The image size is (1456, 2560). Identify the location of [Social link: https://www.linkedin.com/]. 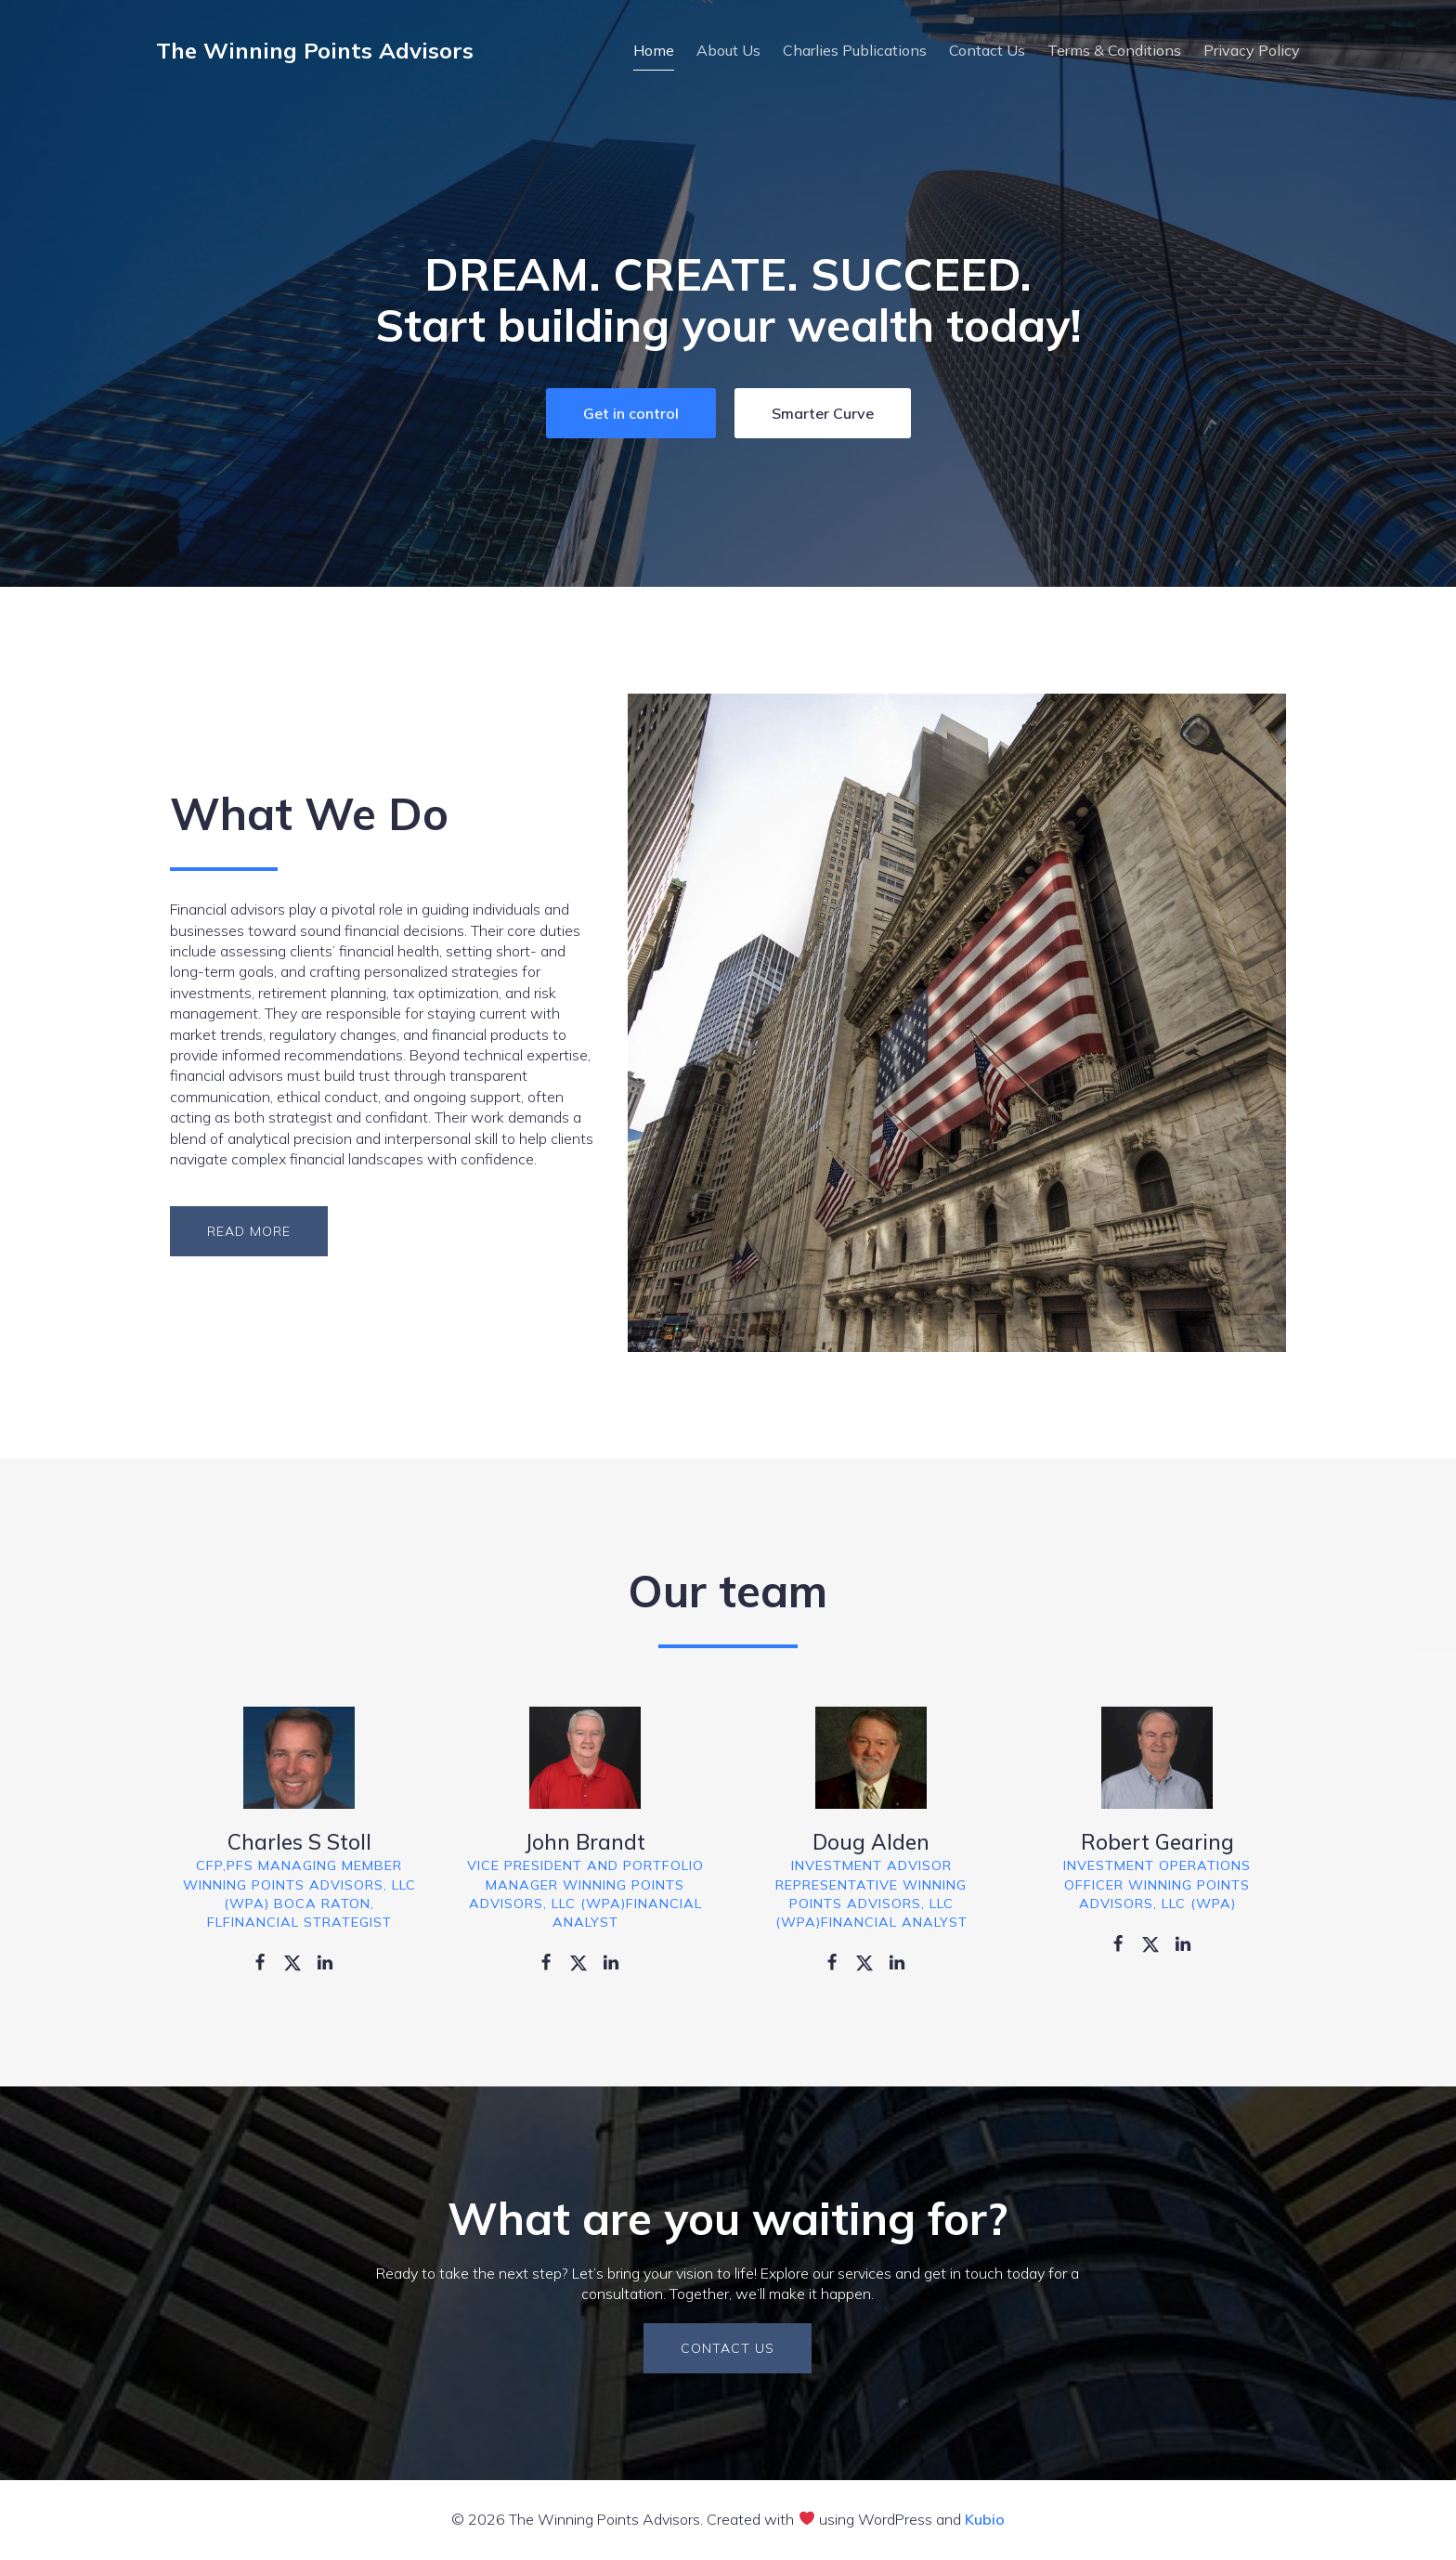
(332, 1963).